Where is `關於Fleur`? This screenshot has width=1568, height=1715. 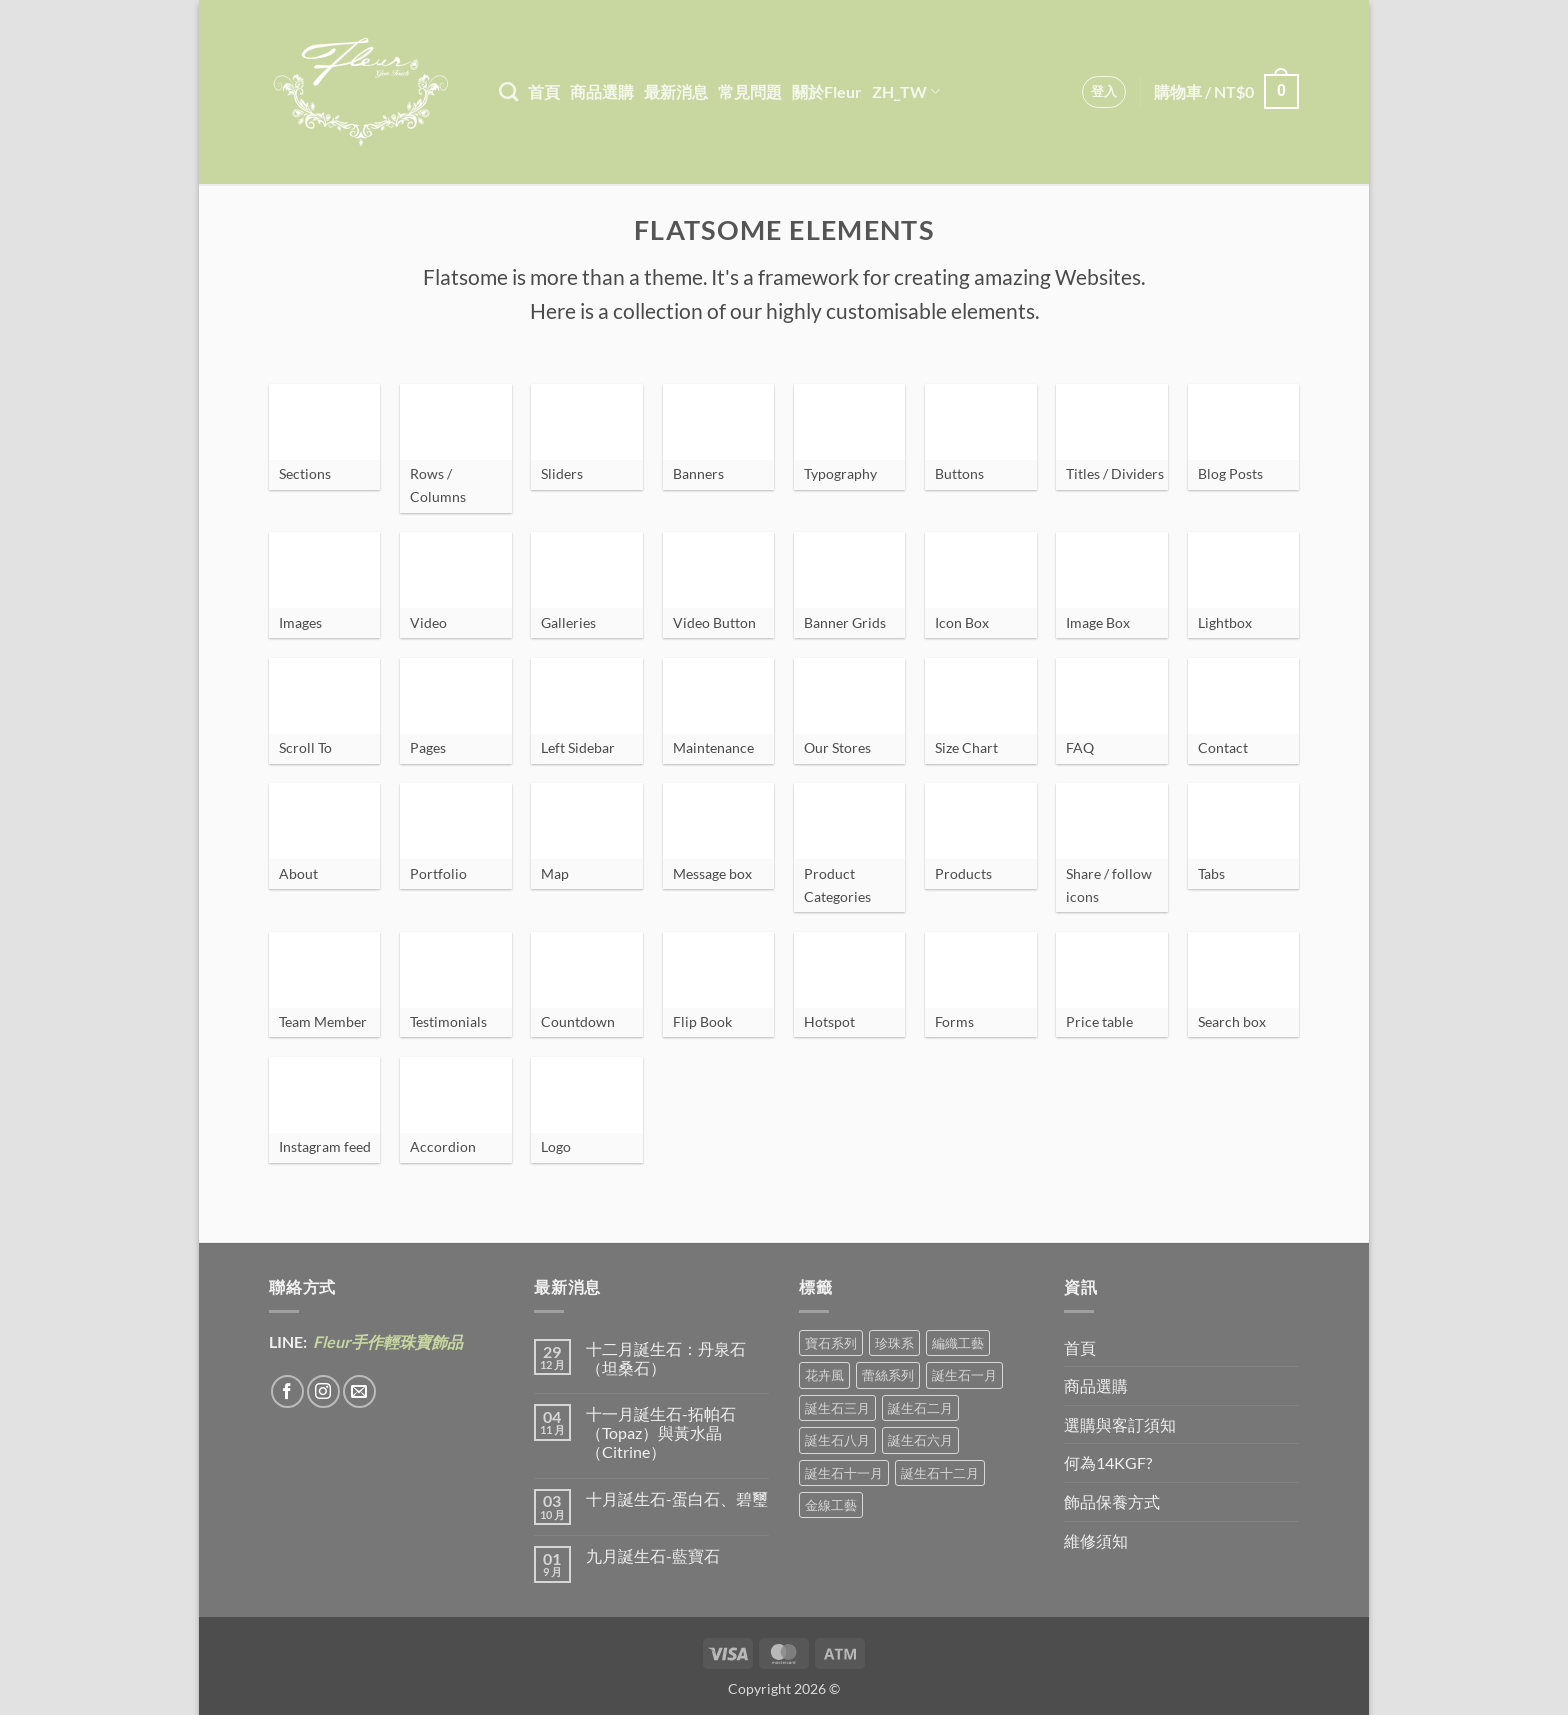 關於Fleur is located at coordinates (827, 91).